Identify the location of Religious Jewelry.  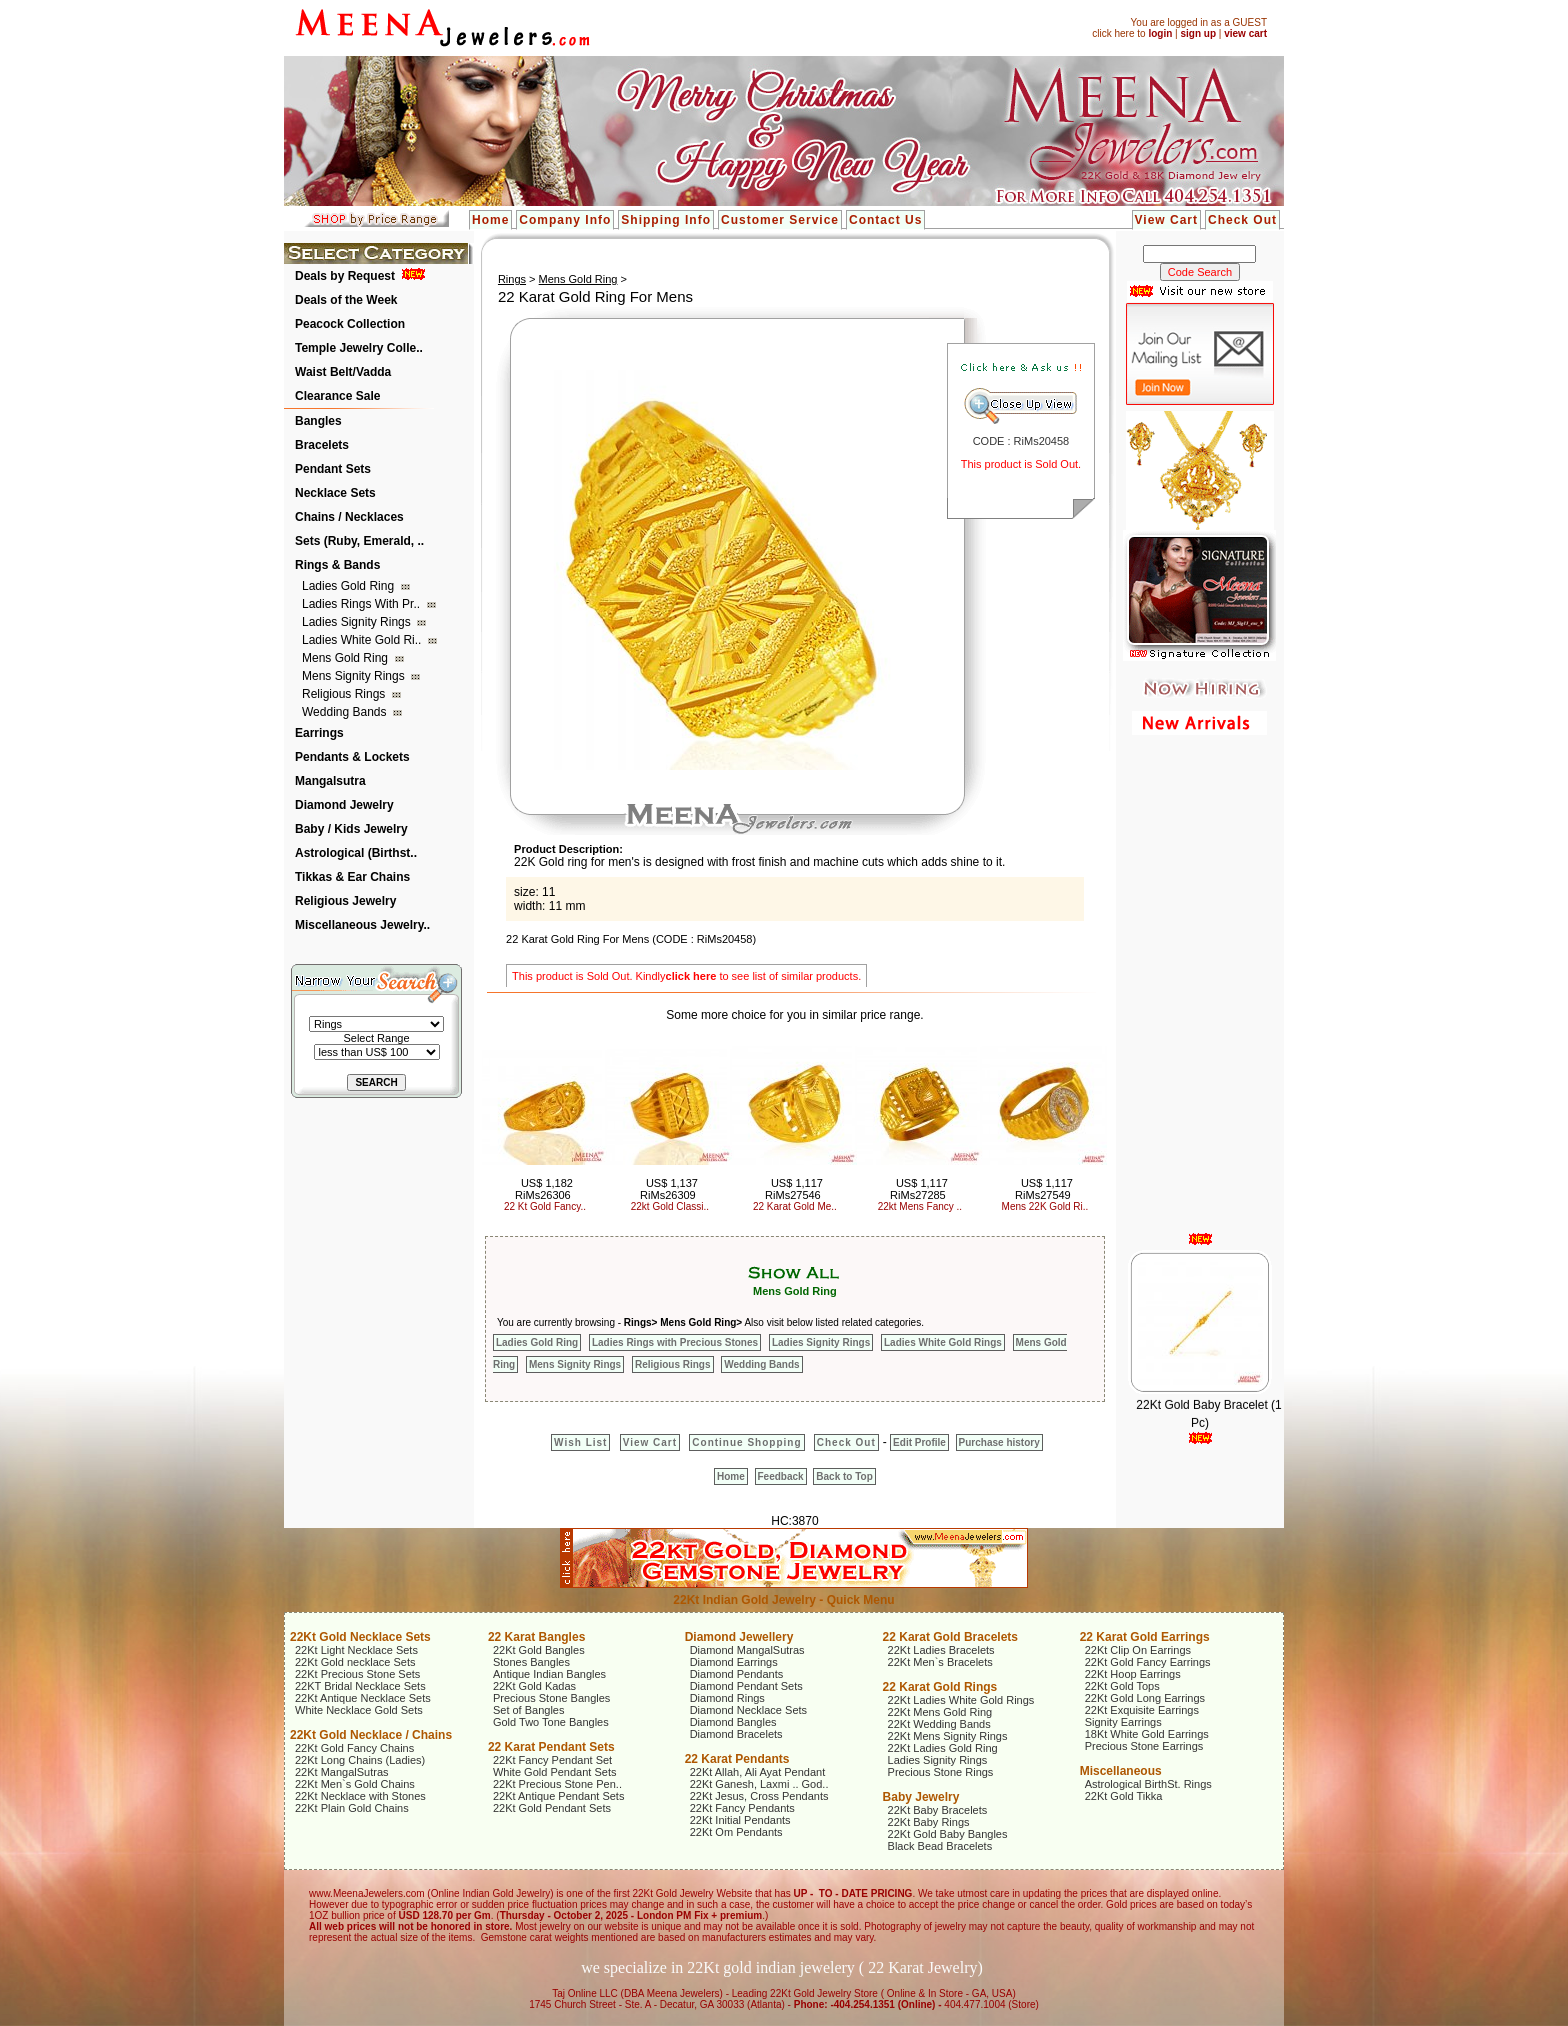
(345, 901).